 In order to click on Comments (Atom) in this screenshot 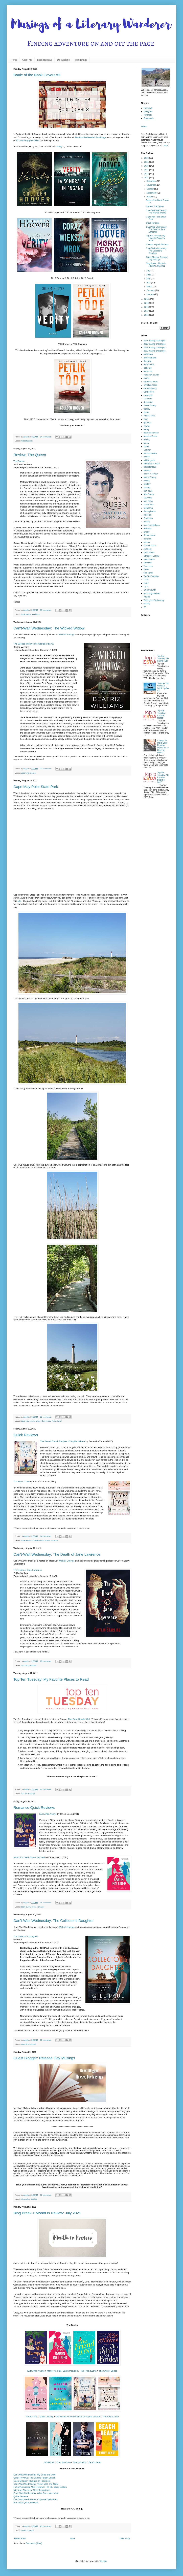, I will do `click(34, 2543)`.